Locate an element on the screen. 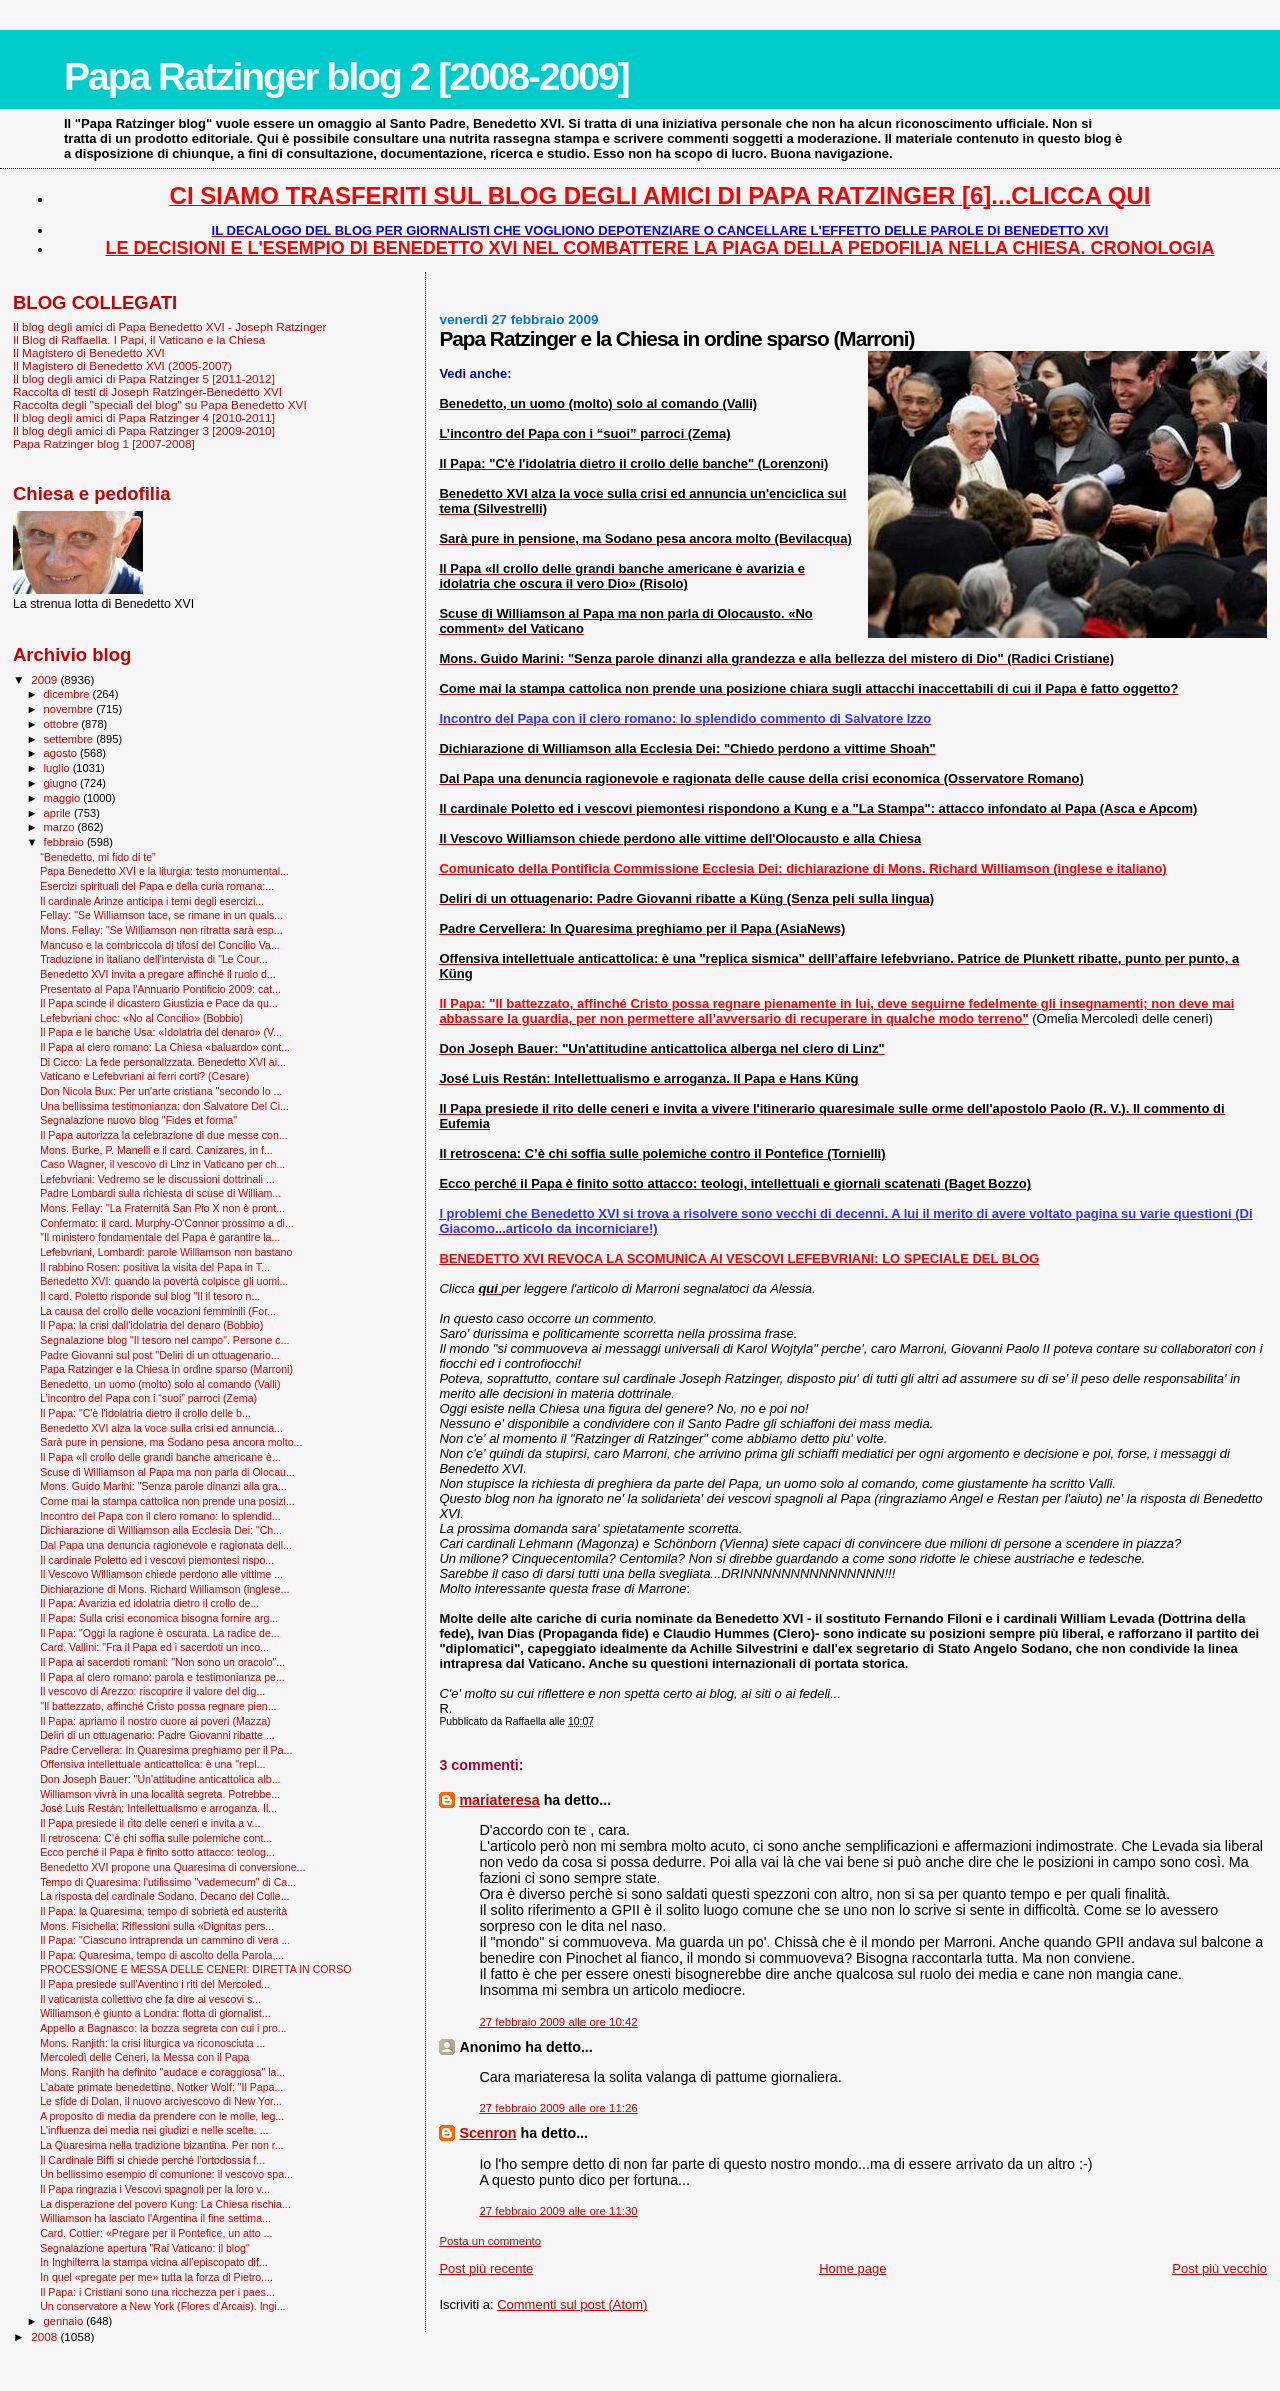  Post più recente is located at coordinates (486, 2268).